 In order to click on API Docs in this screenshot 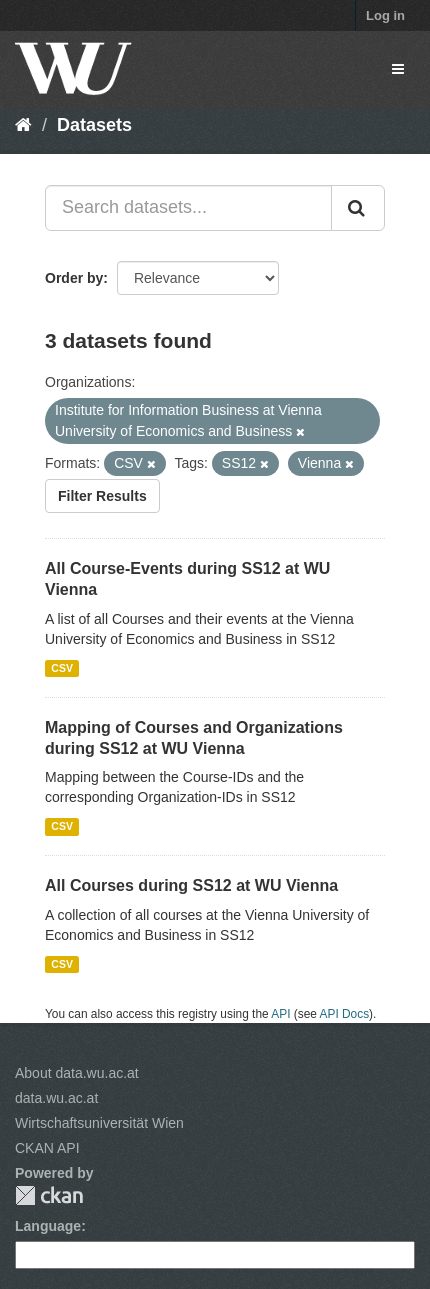, I will do `click(345, 1014)`.